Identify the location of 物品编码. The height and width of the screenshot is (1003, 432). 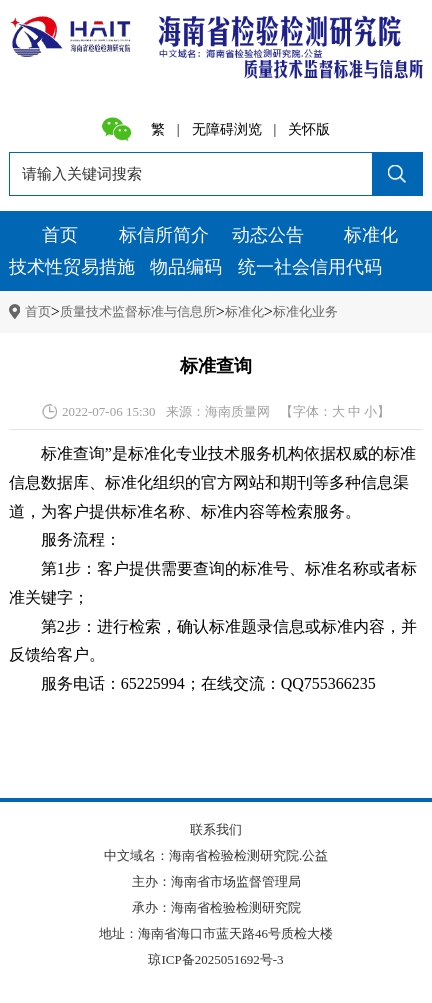
(186, 267).